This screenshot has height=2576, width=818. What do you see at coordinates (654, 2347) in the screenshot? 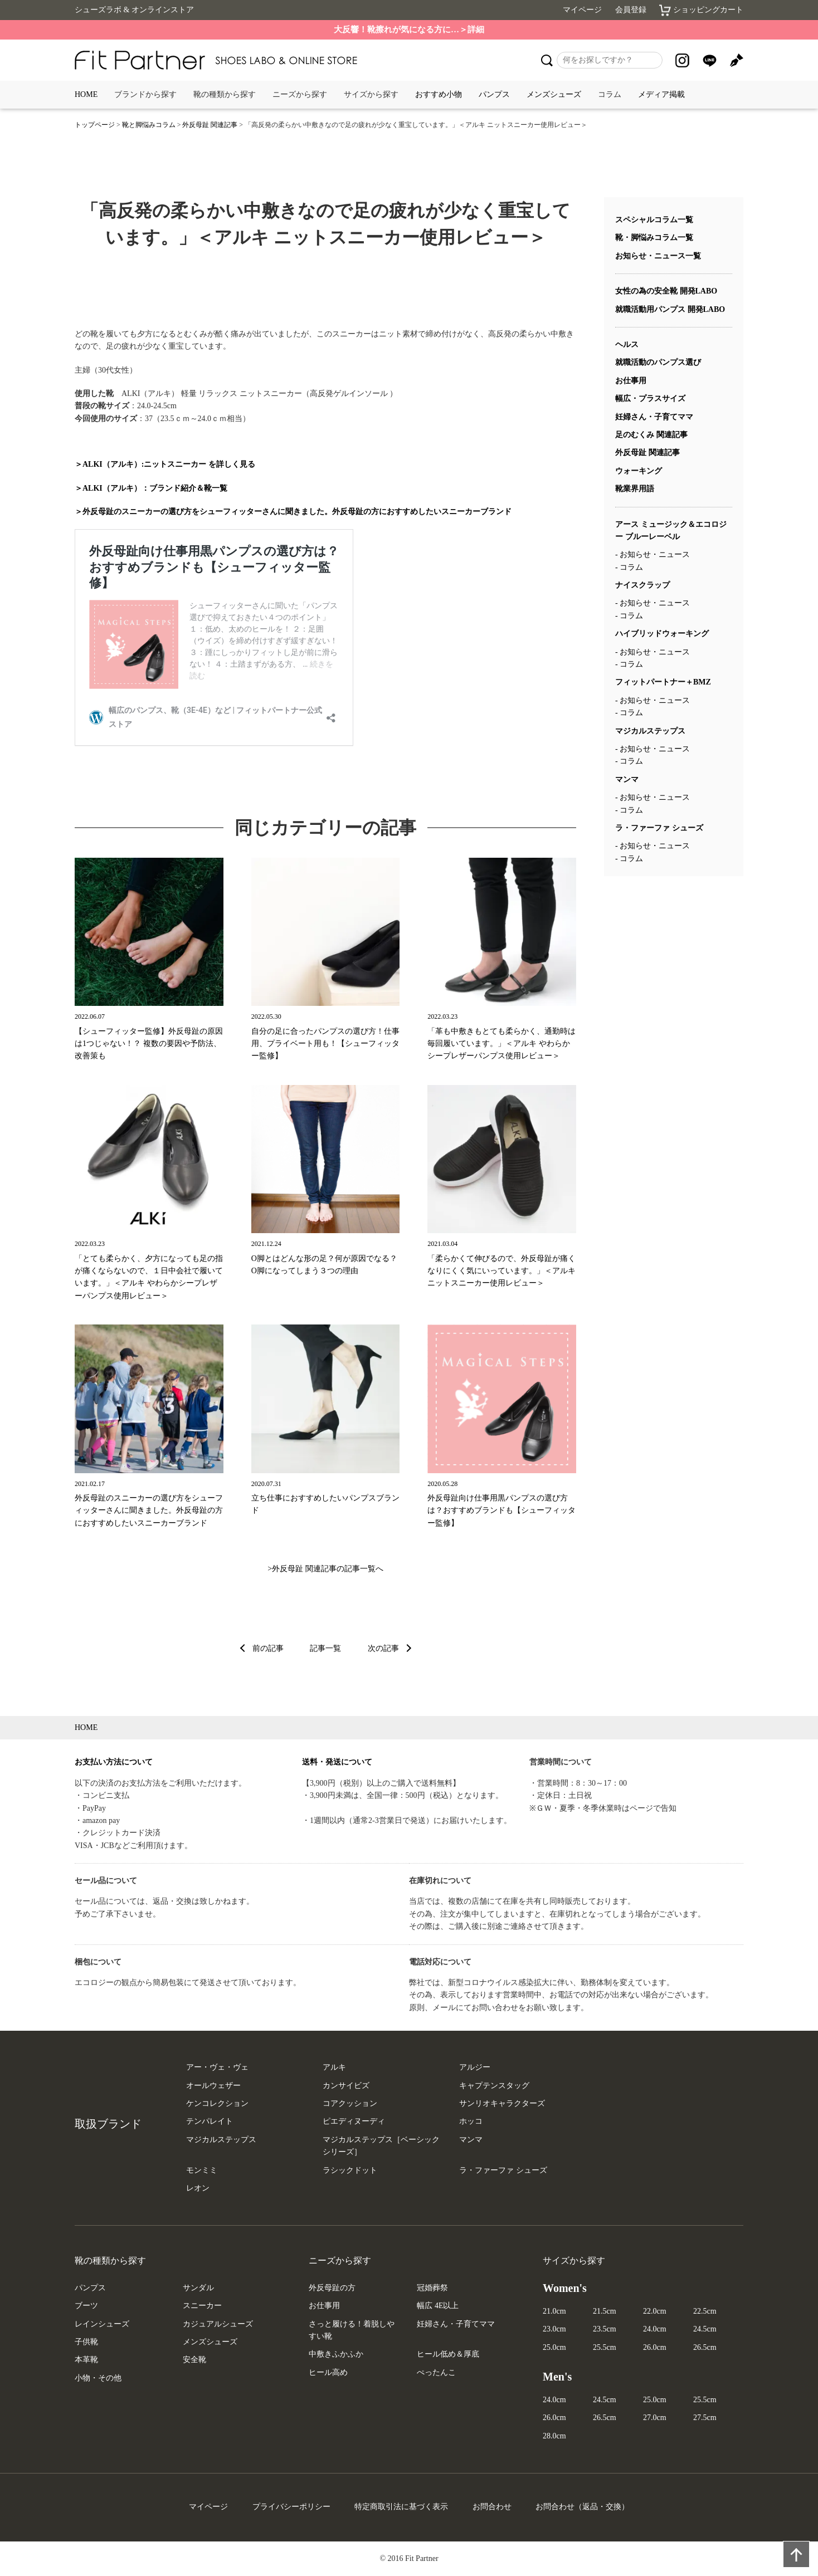
I see `26.0cm` at bounding box center [654, 2347].